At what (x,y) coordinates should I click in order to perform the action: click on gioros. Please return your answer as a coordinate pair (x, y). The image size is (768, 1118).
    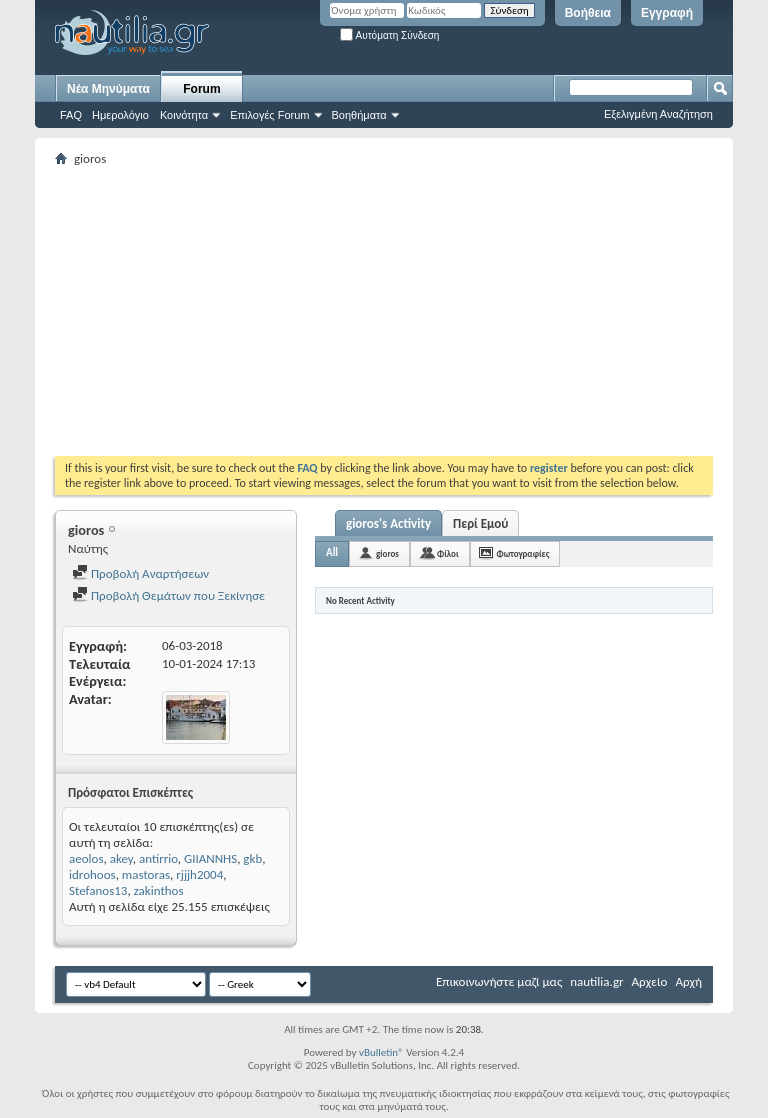
    Looking at the image, I should click on (387, 553).